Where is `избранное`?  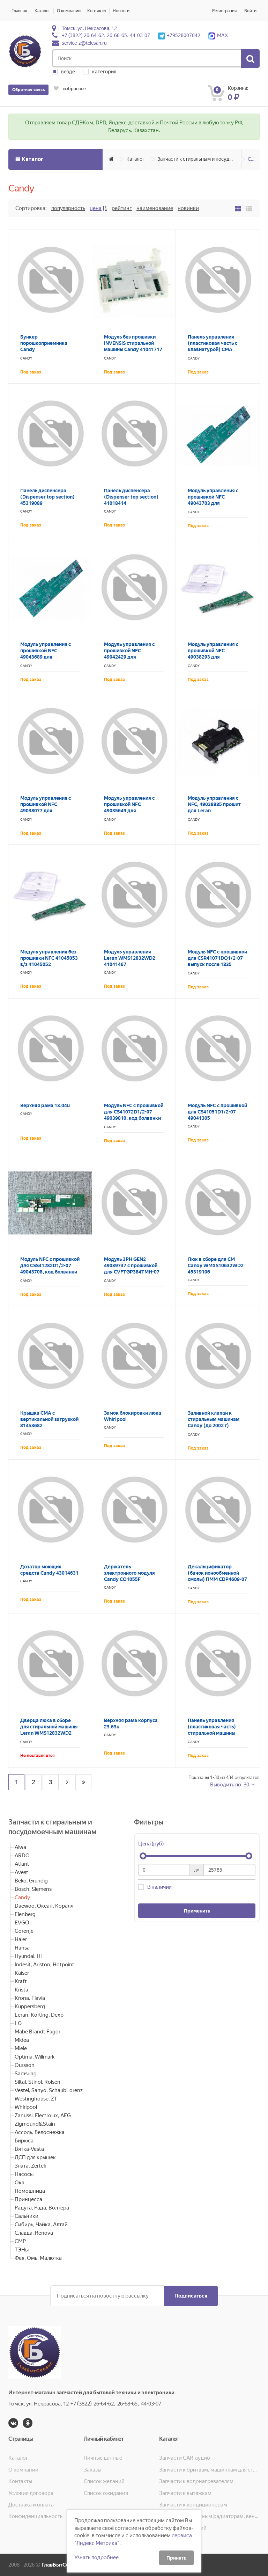
избранное is located at coordinates (70, 88).